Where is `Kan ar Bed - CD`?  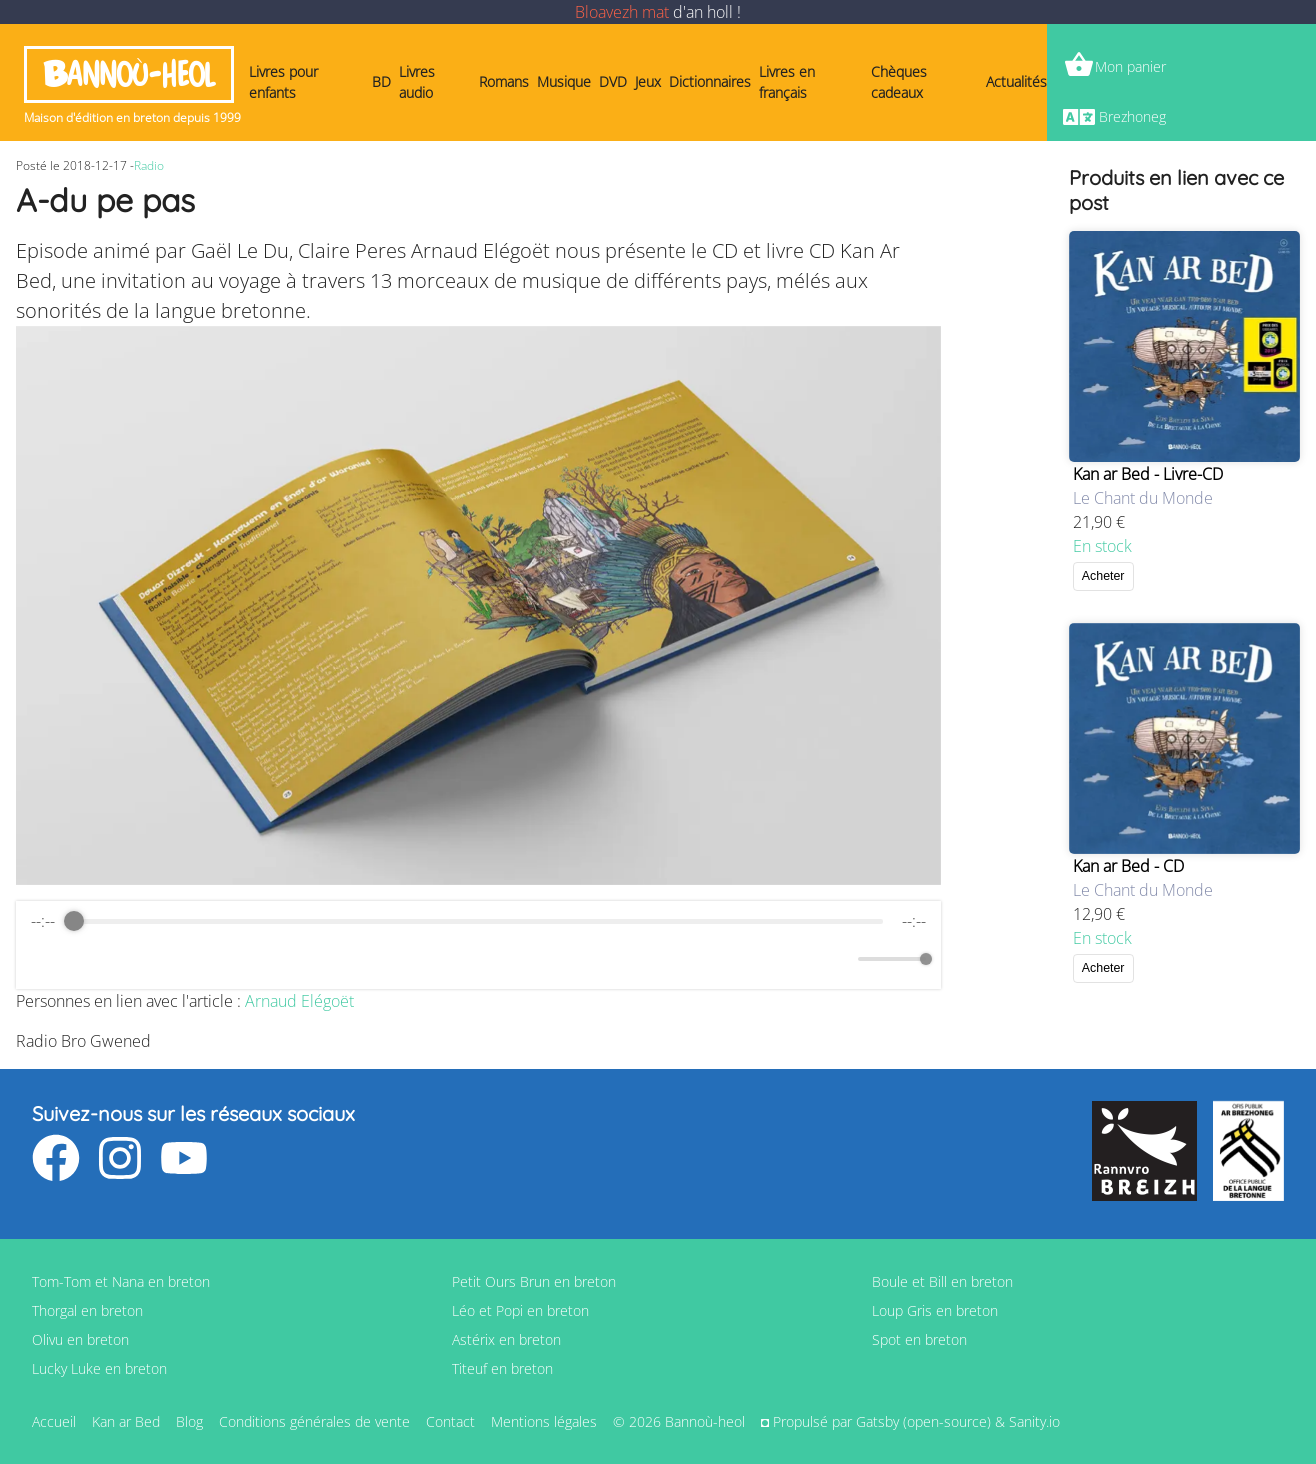
Kan ar Bed - CD is located at coordinates (1128, 866).